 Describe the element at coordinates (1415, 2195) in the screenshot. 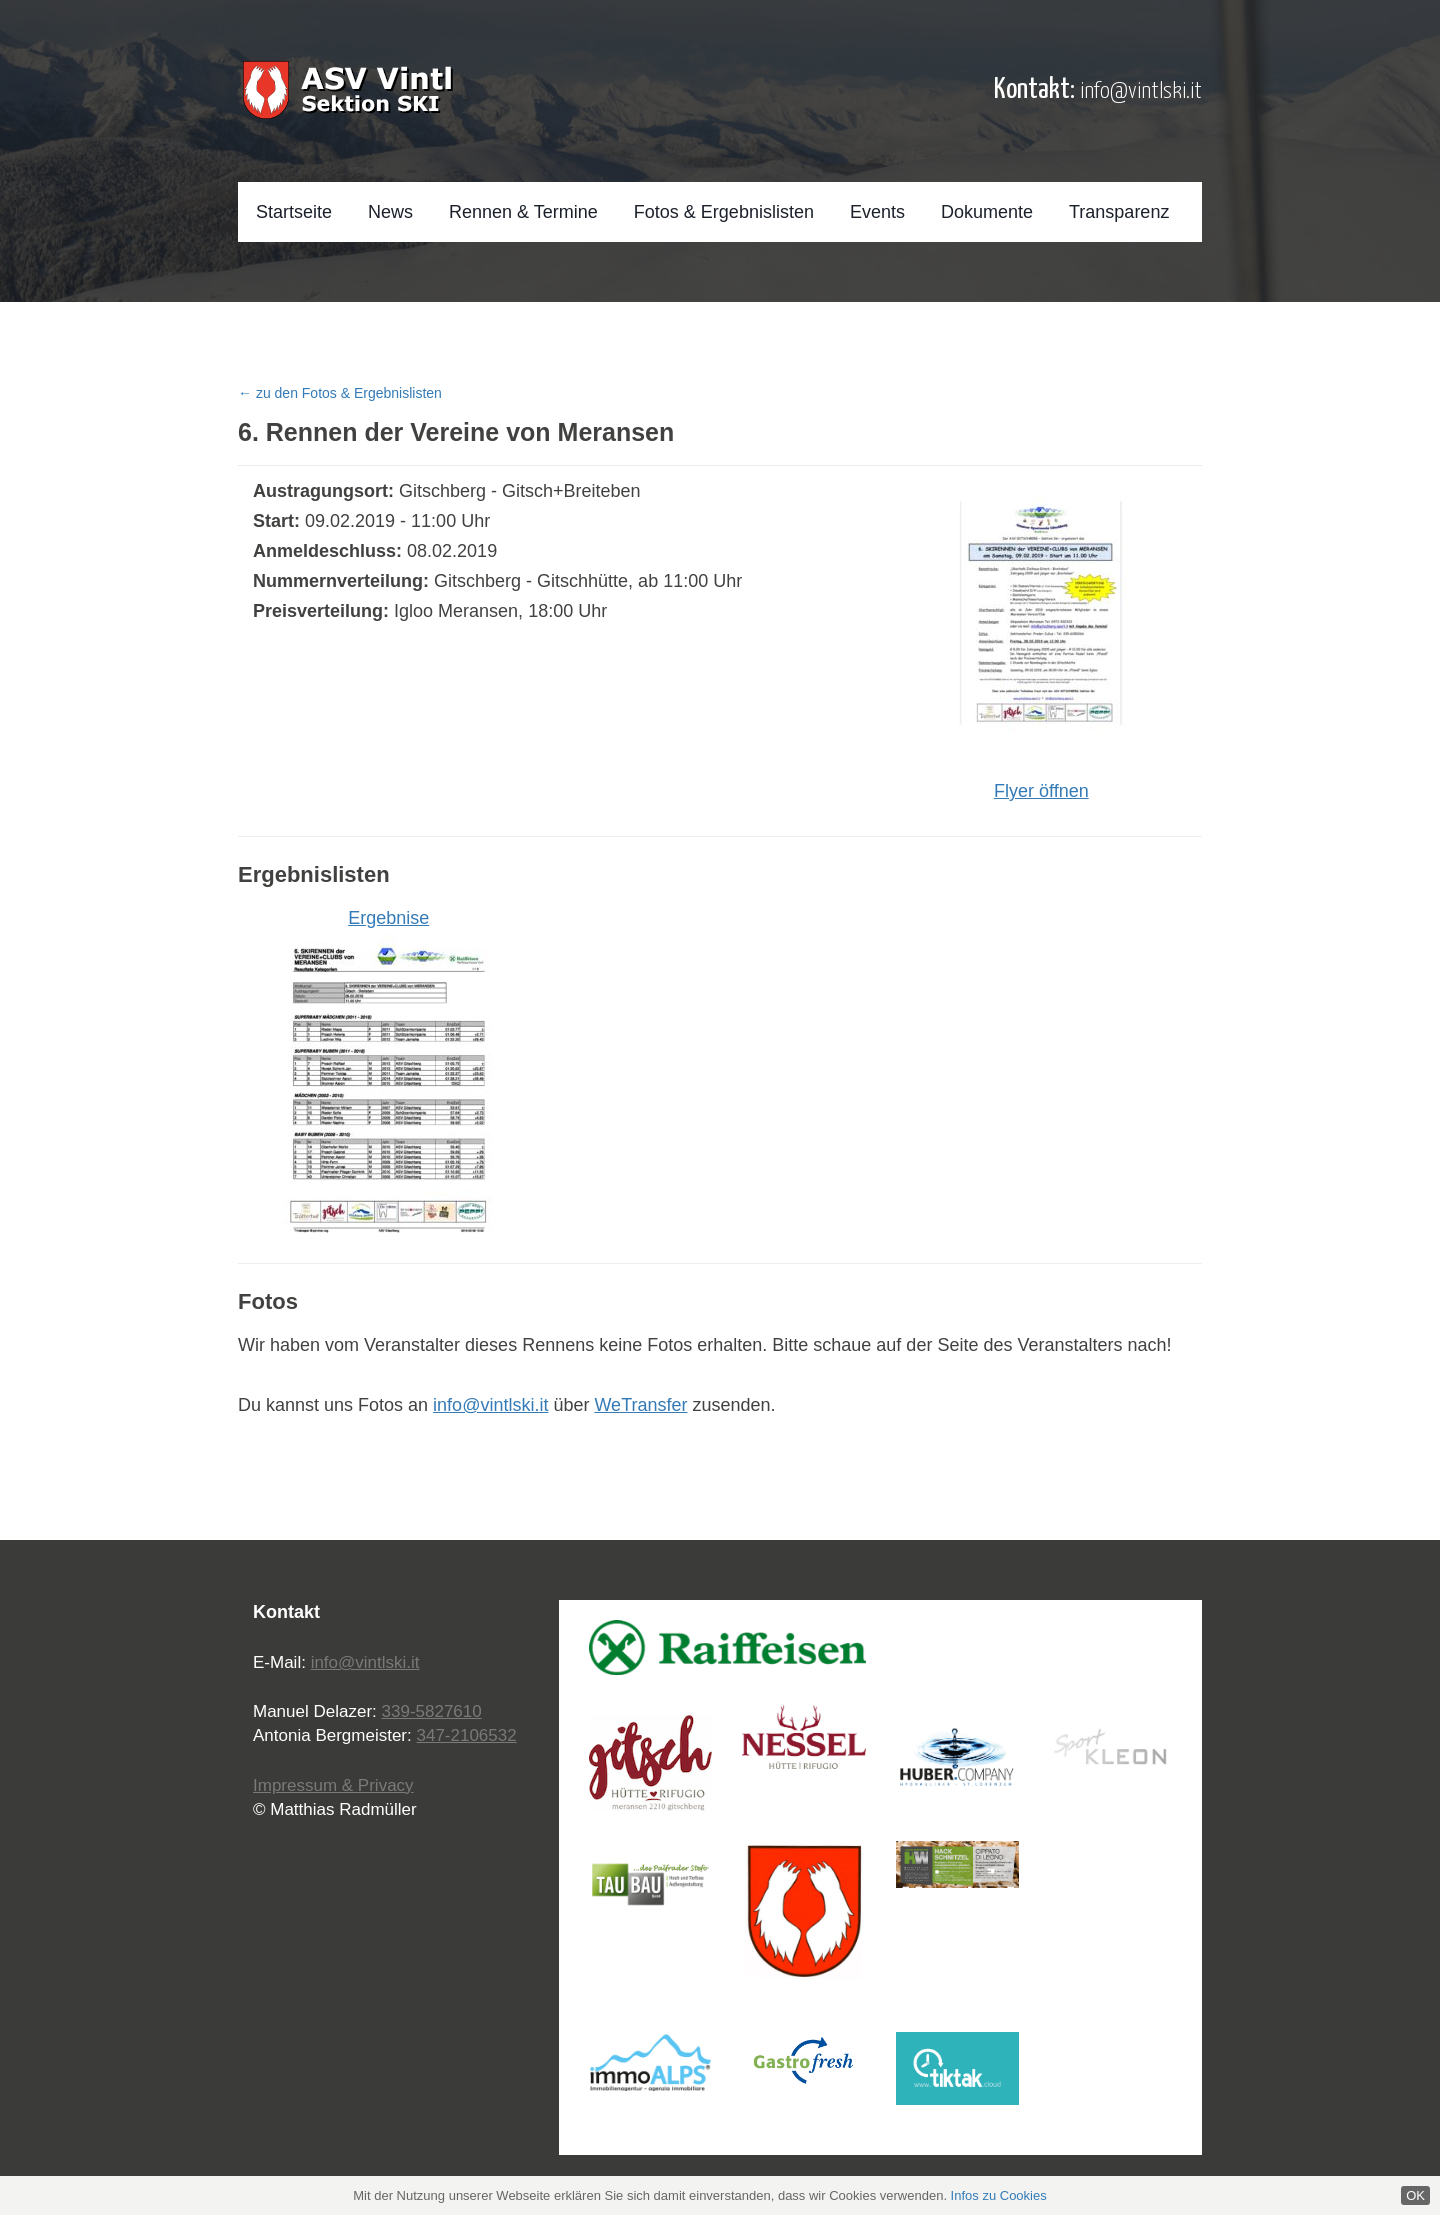

I see `OK` at that location.